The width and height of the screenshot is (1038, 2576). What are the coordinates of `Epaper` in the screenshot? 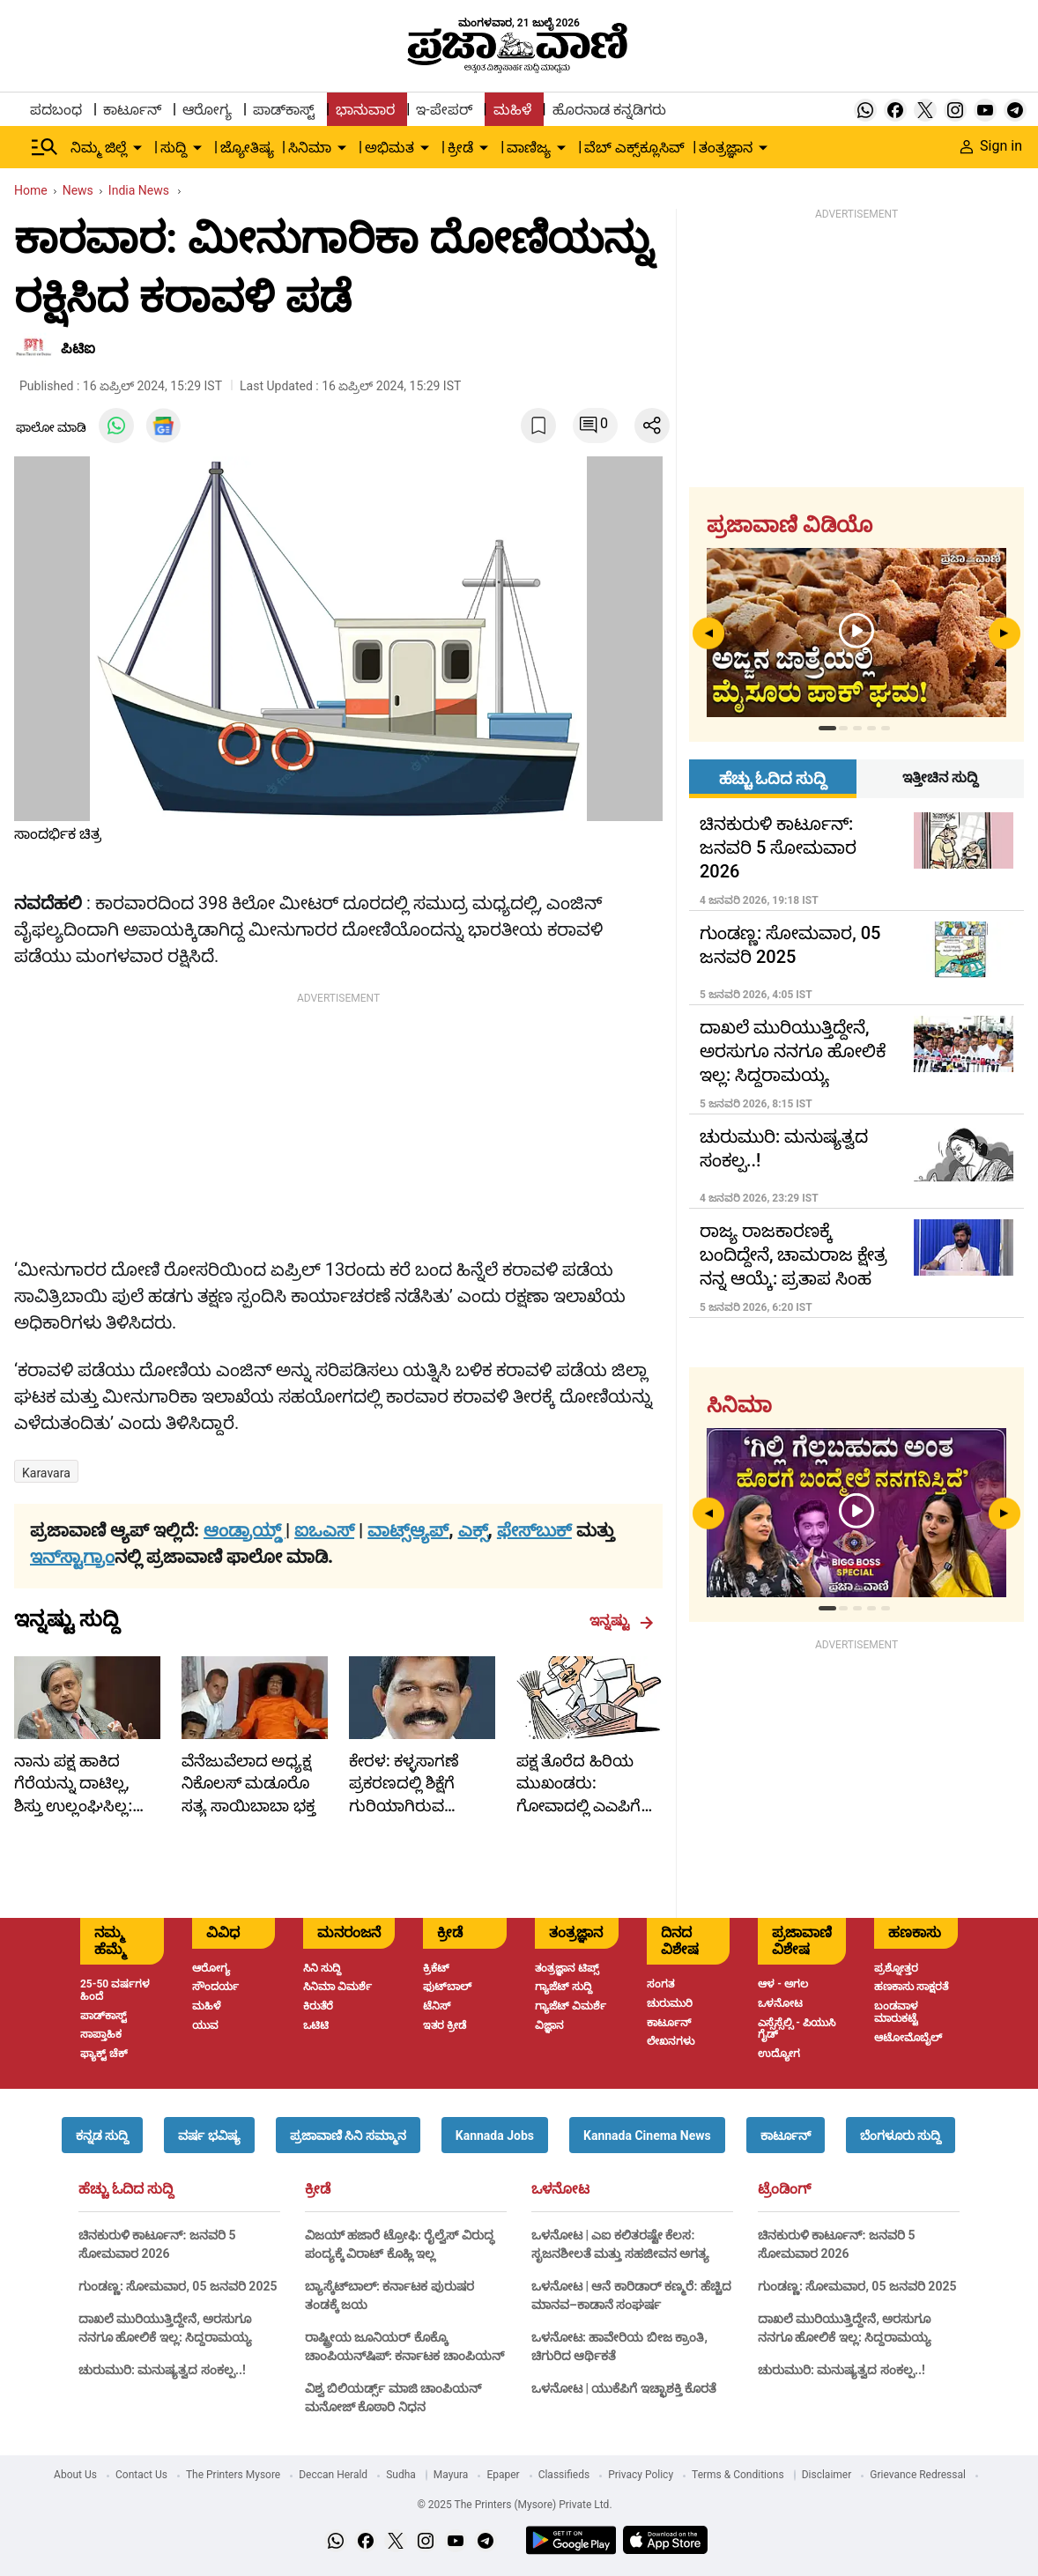 It's located at (502, 2475).